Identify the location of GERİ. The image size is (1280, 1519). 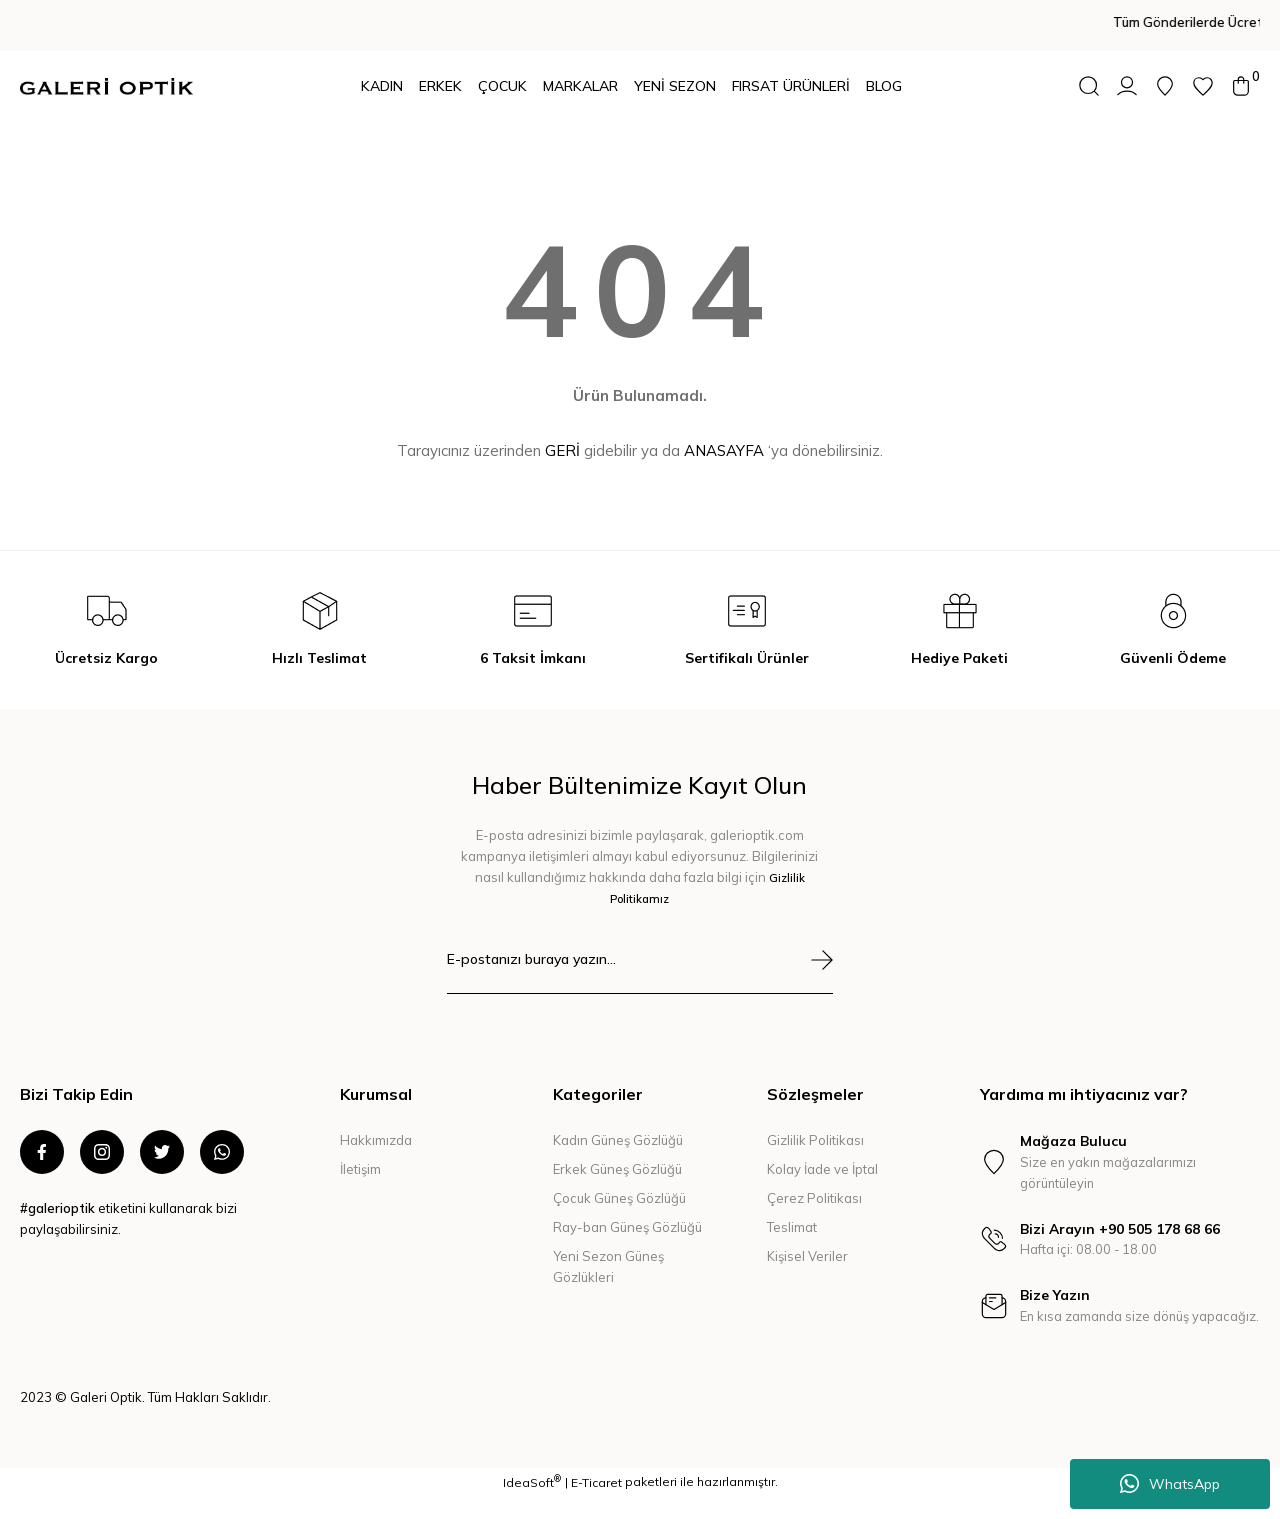
(562, 450).